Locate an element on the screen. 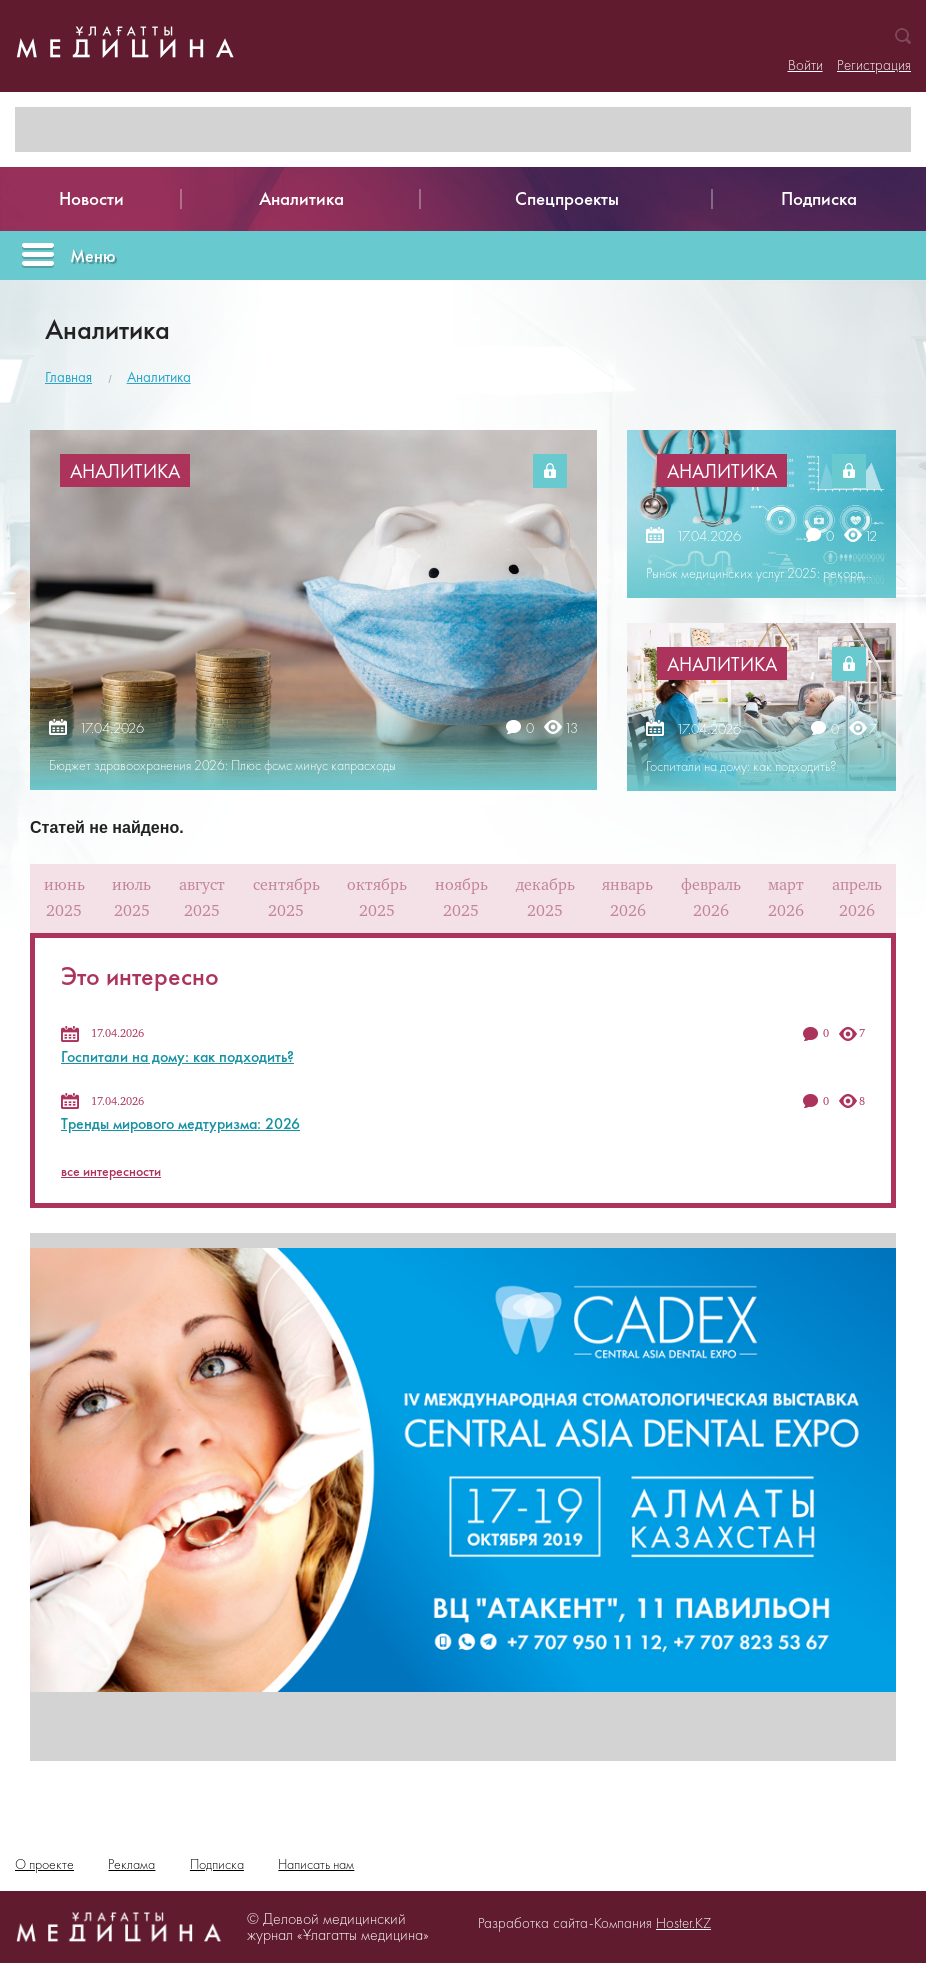  Подписка is located at coordinates (217, 1864).